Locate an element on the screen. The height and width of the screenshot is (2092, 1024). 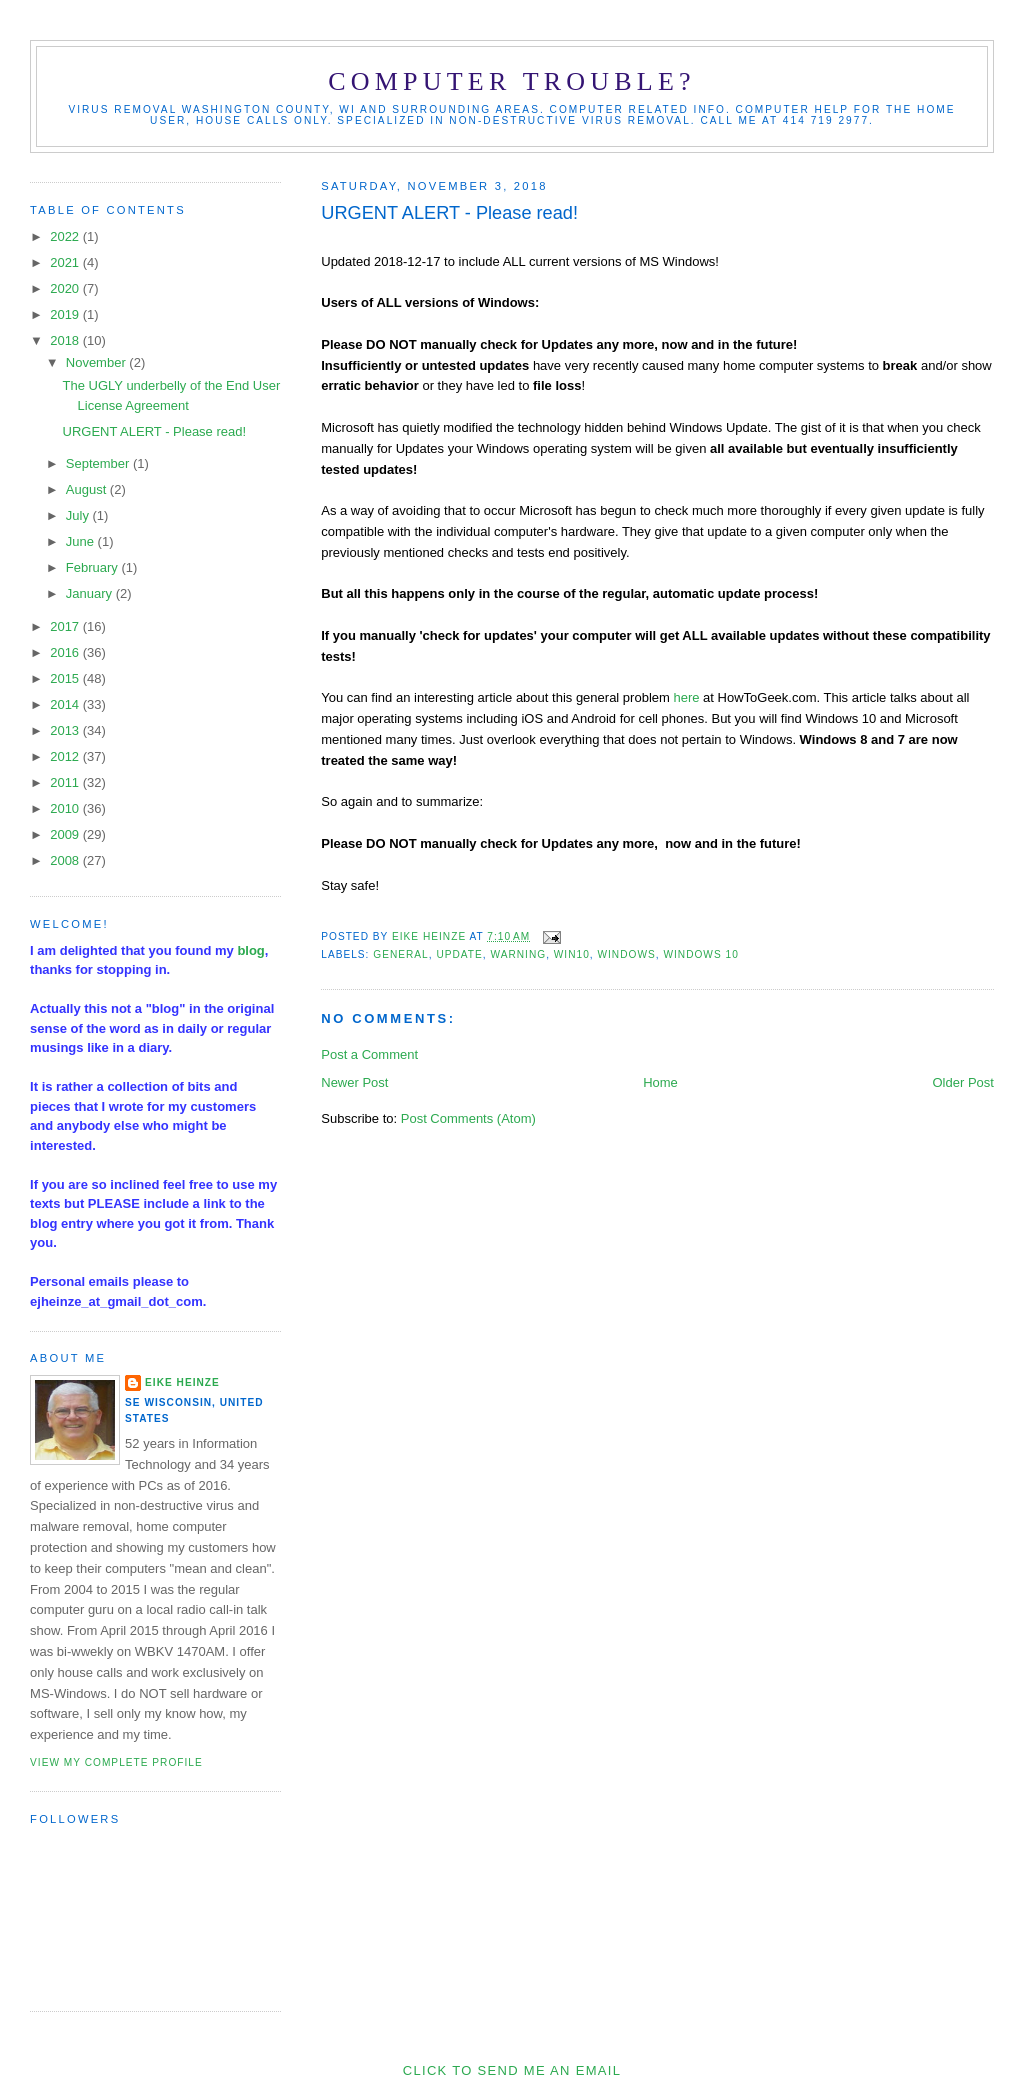
blog is located at coordinates (250, 950).